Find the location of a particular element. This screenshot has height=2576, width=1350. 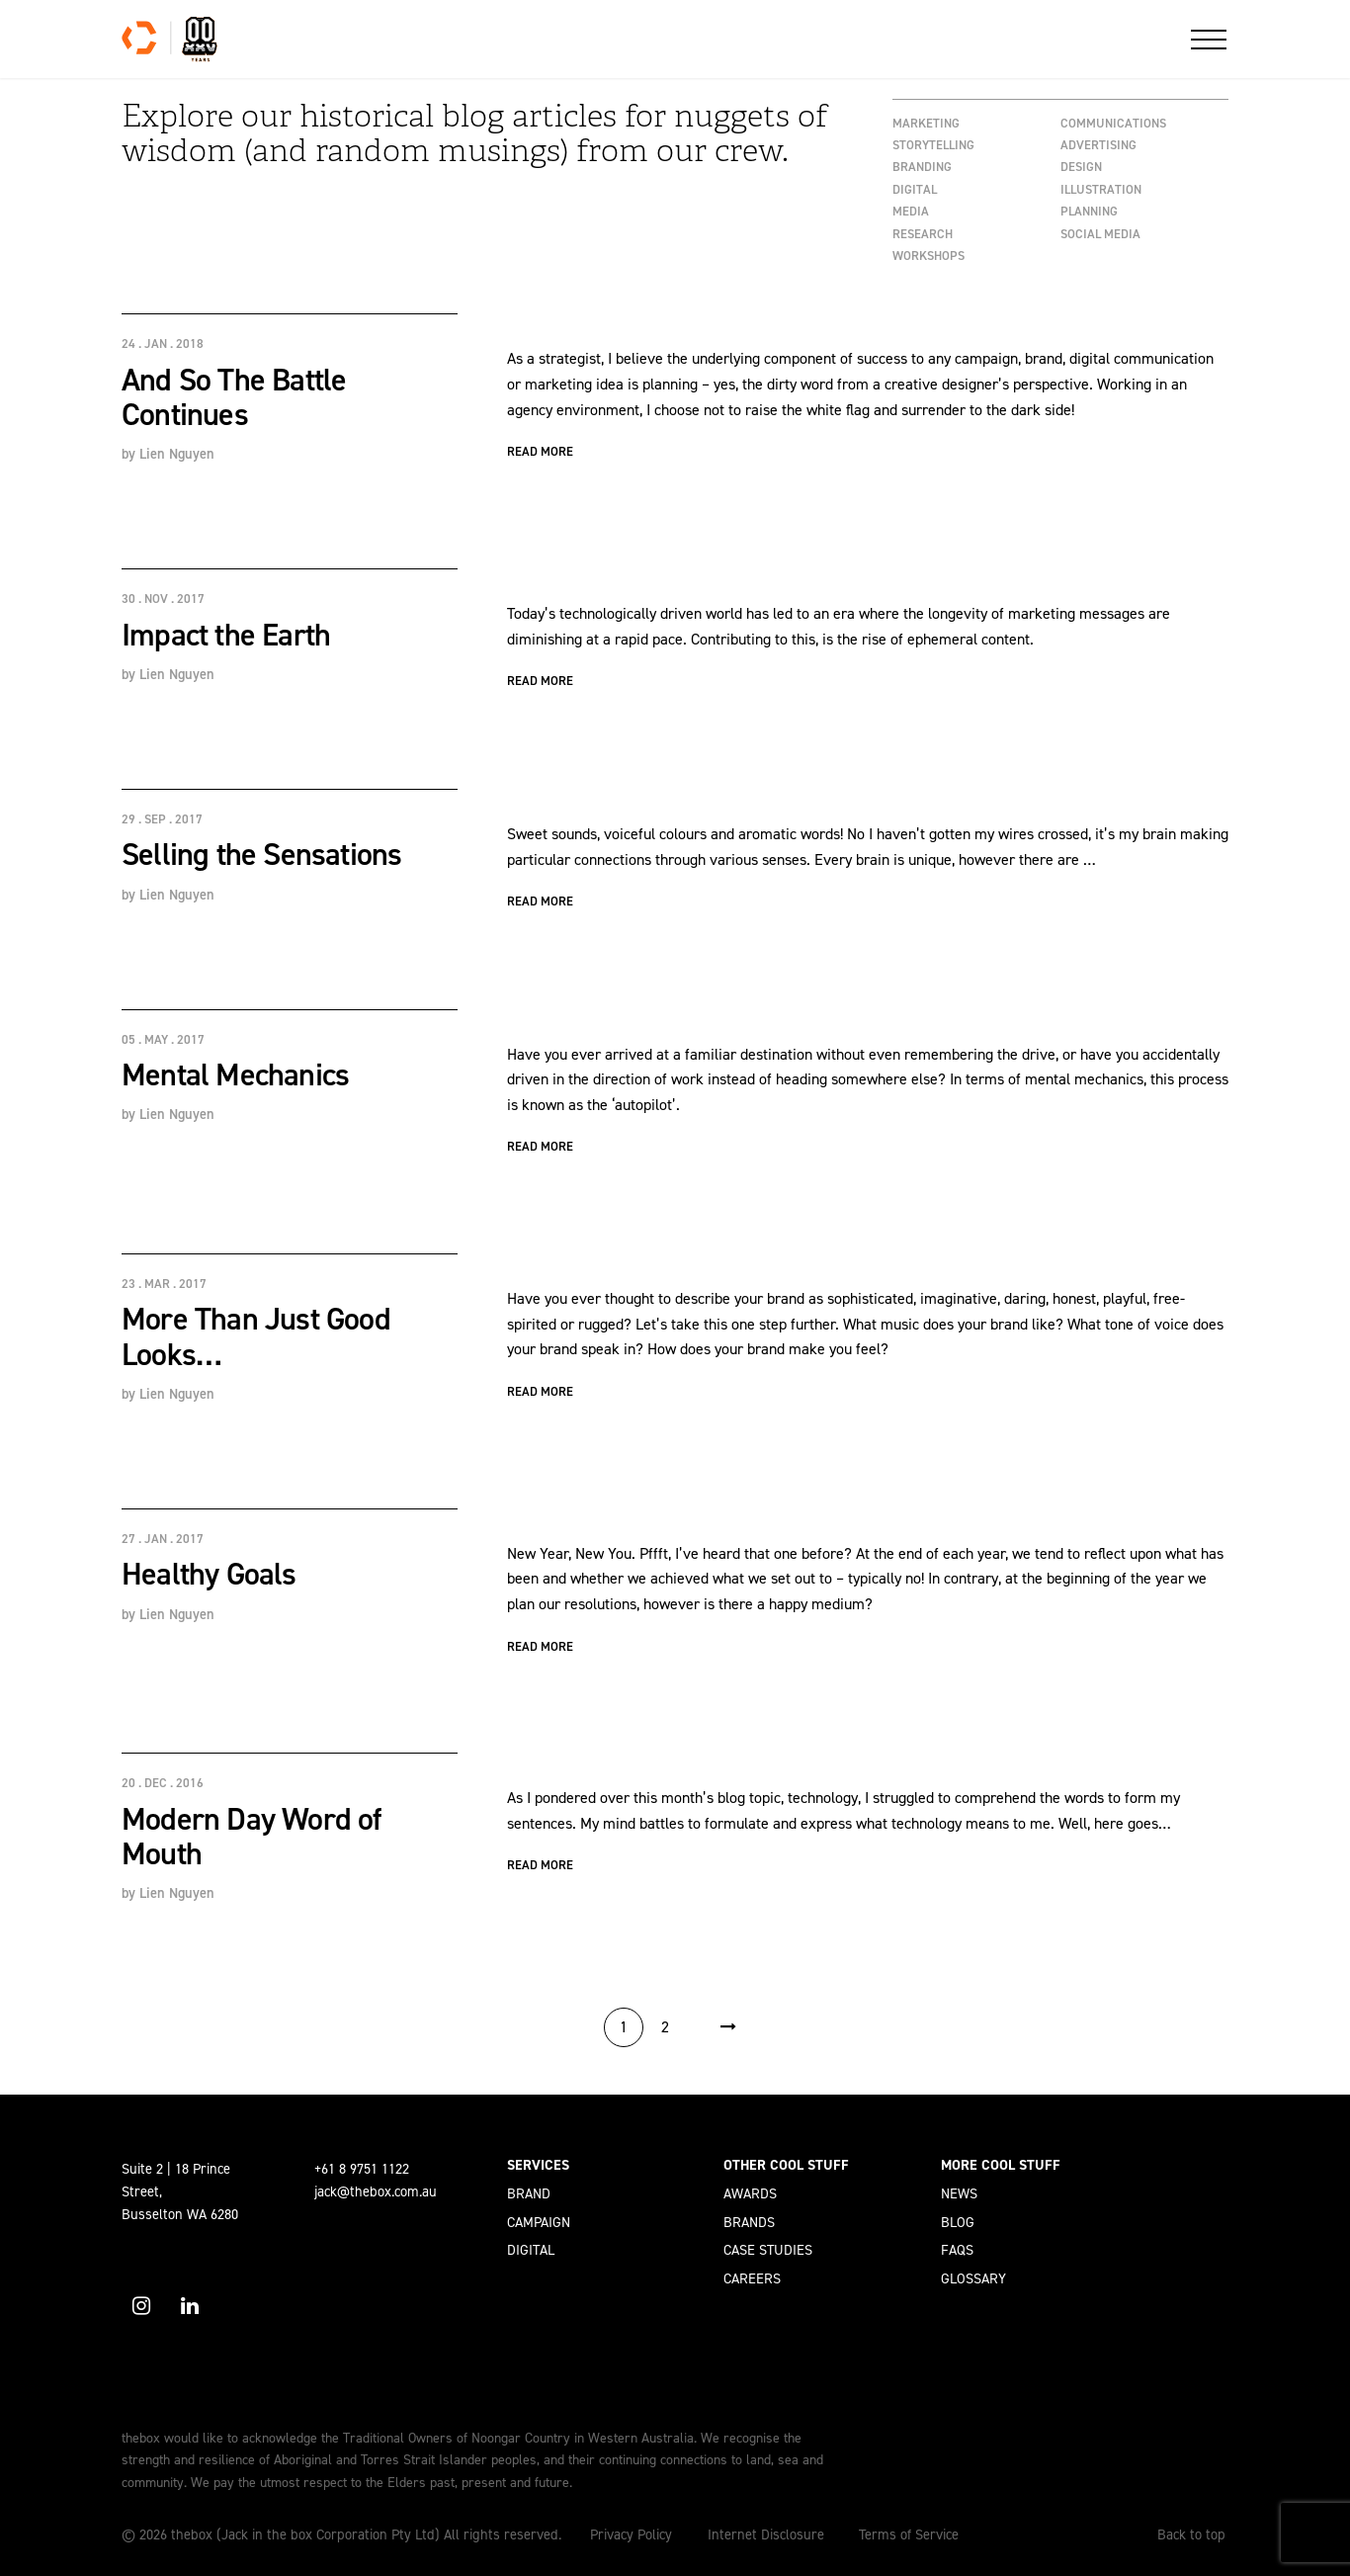

Illustration is located at coordinates (1100, 189).